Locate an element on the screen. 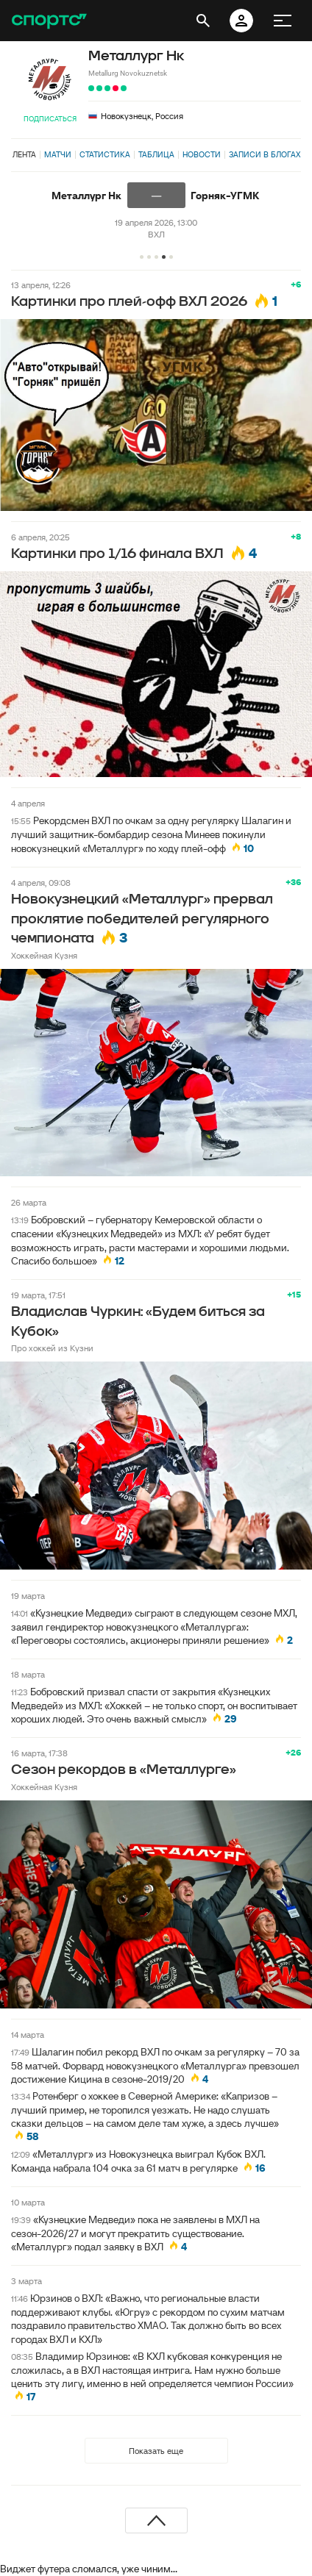  [открыть поиск] is located at coordinates (203, 20).